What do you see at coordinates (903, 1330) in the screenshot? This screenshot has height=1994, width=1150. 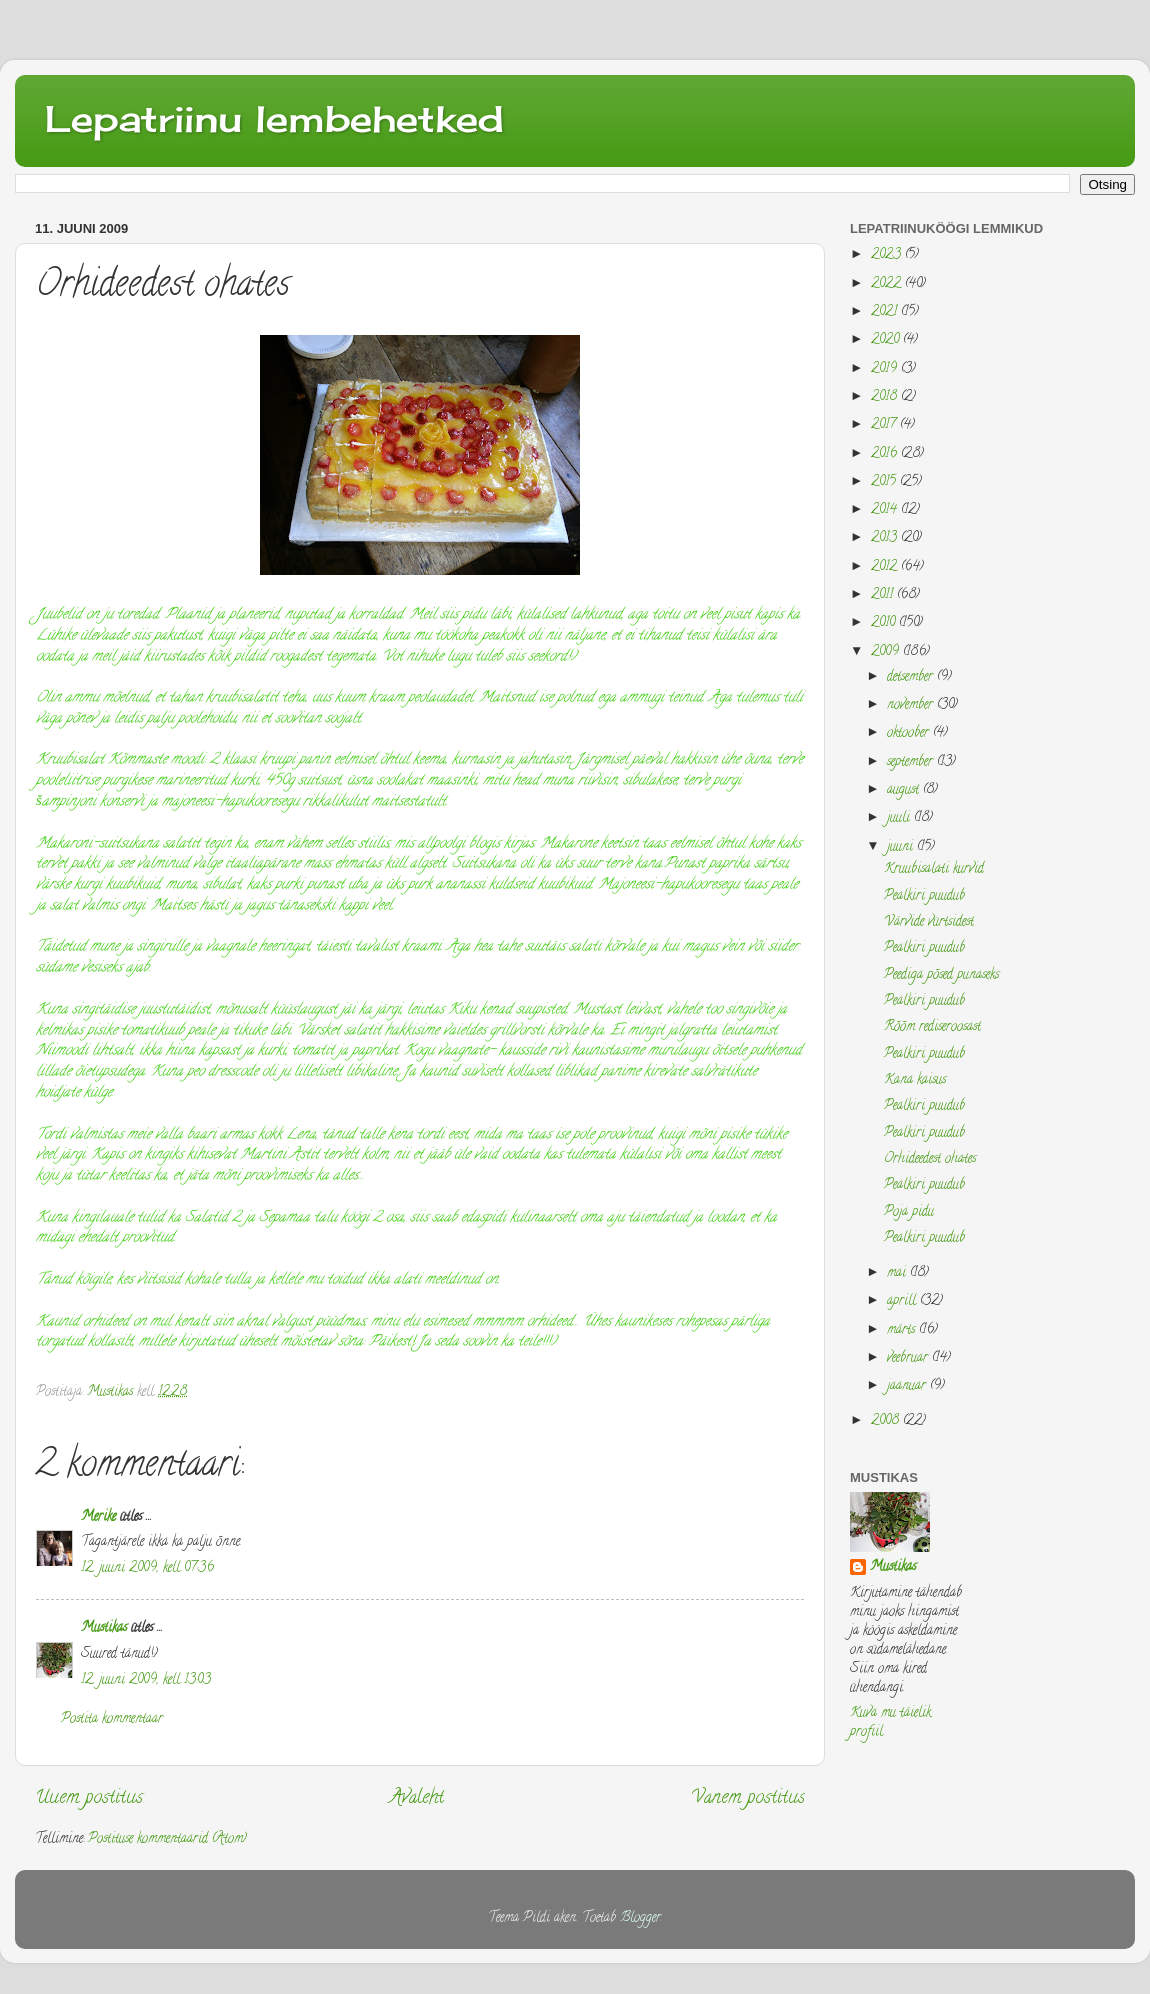 I see `märts` at bounding box center [903, 1330].